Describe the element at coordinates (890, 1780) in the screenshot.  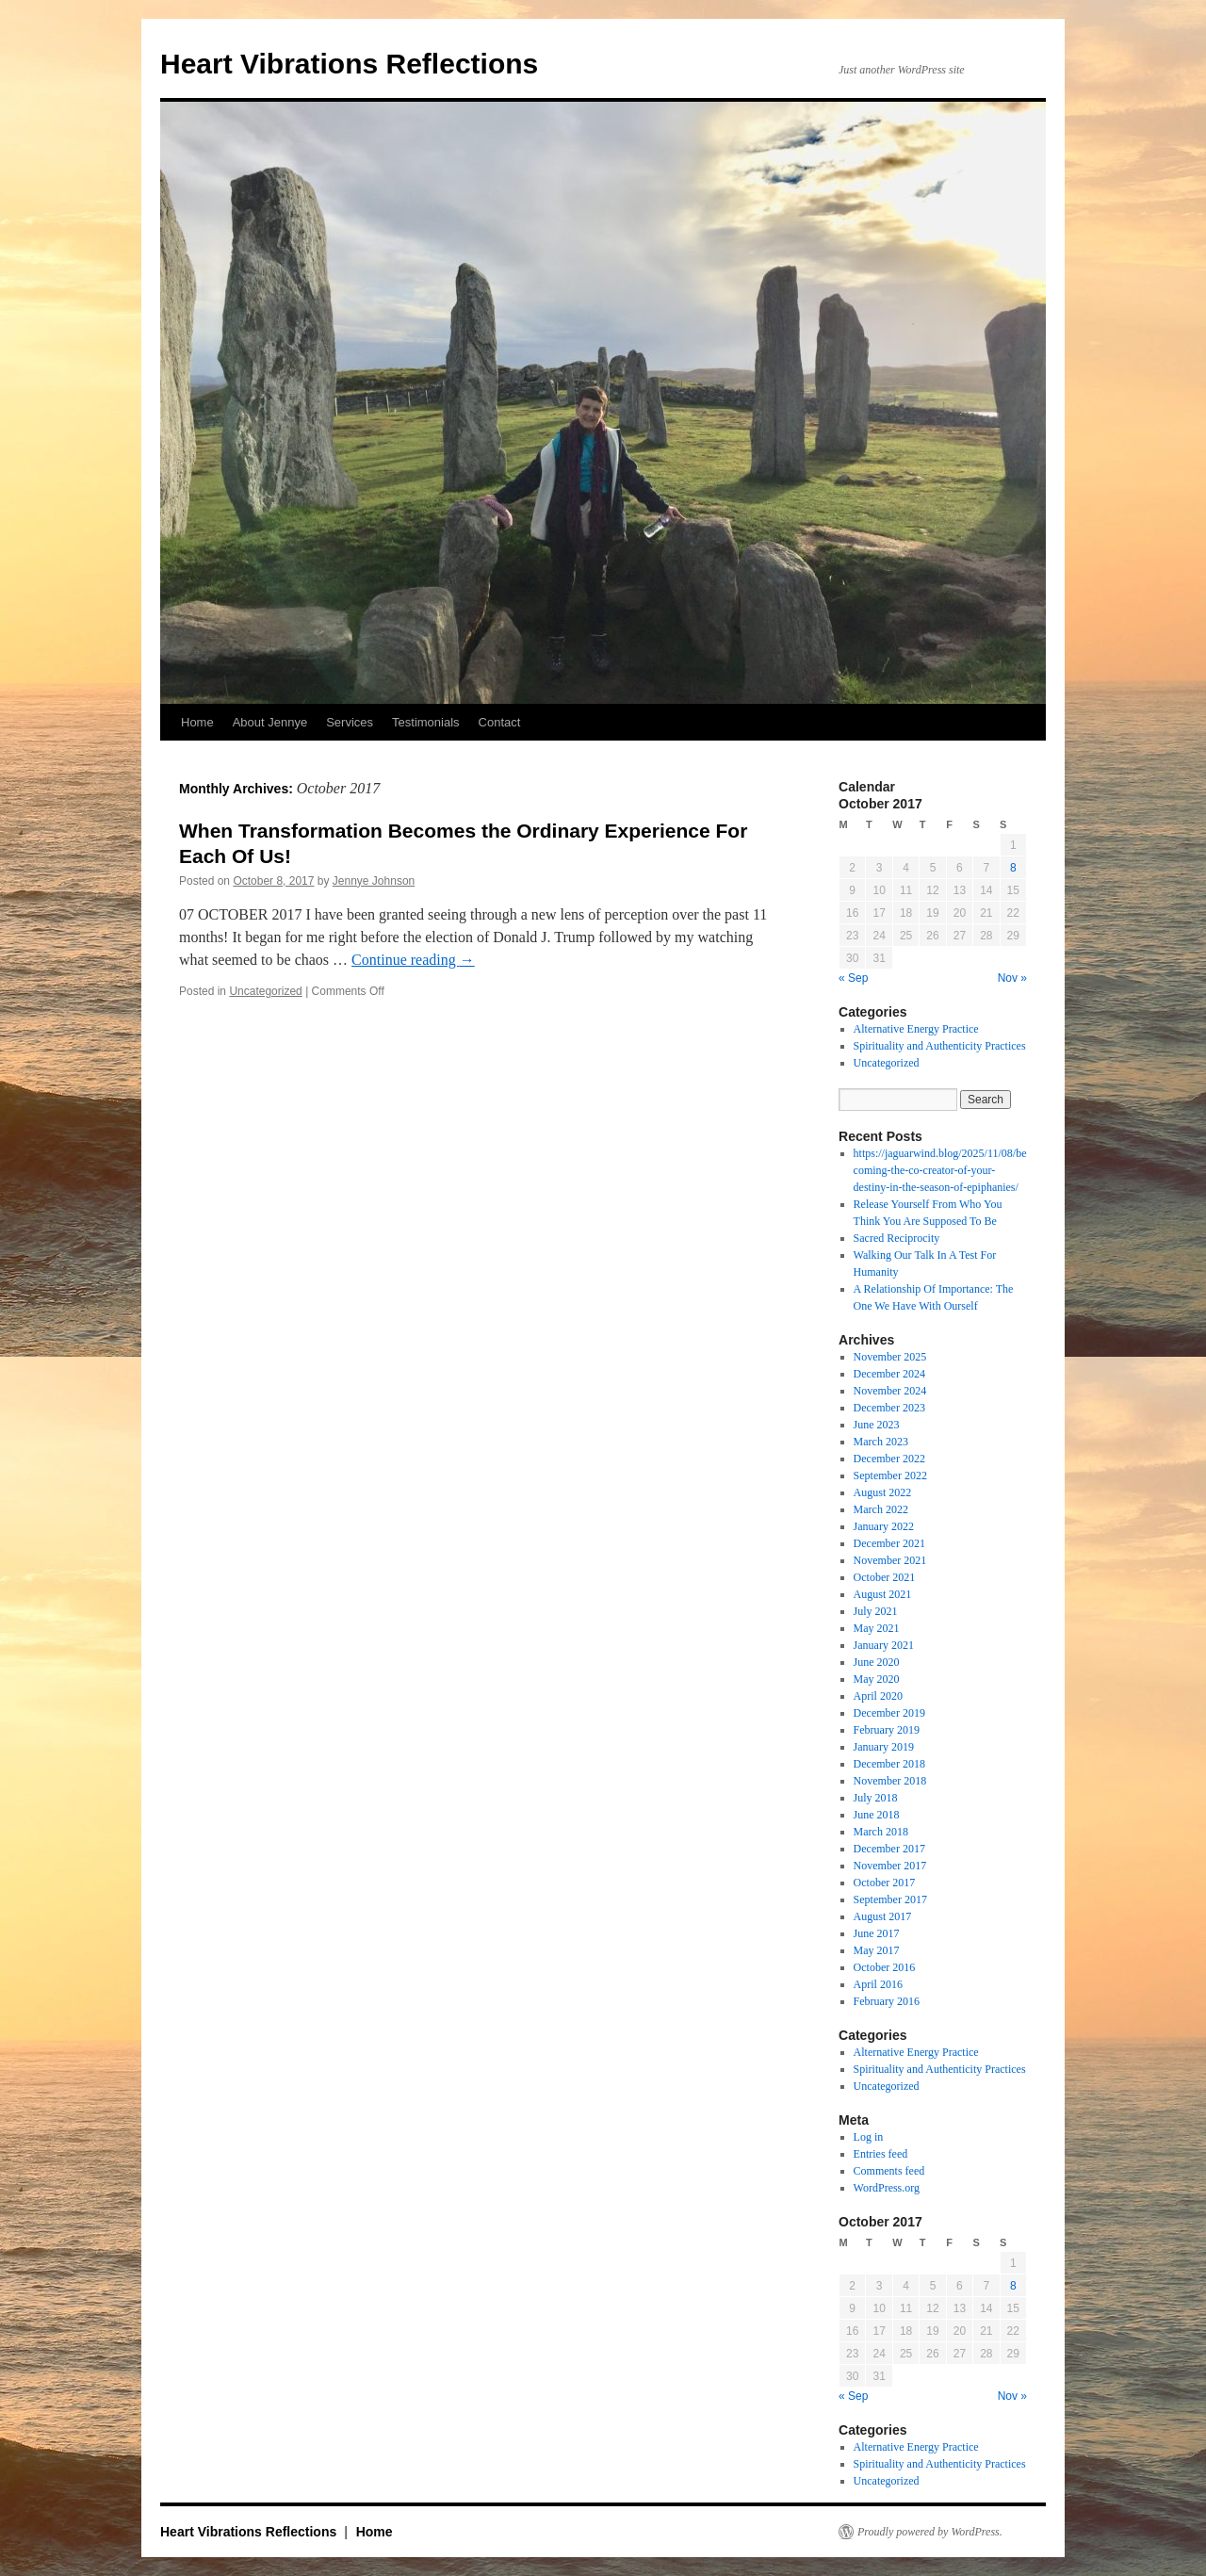
I see `November 2018` at that location.